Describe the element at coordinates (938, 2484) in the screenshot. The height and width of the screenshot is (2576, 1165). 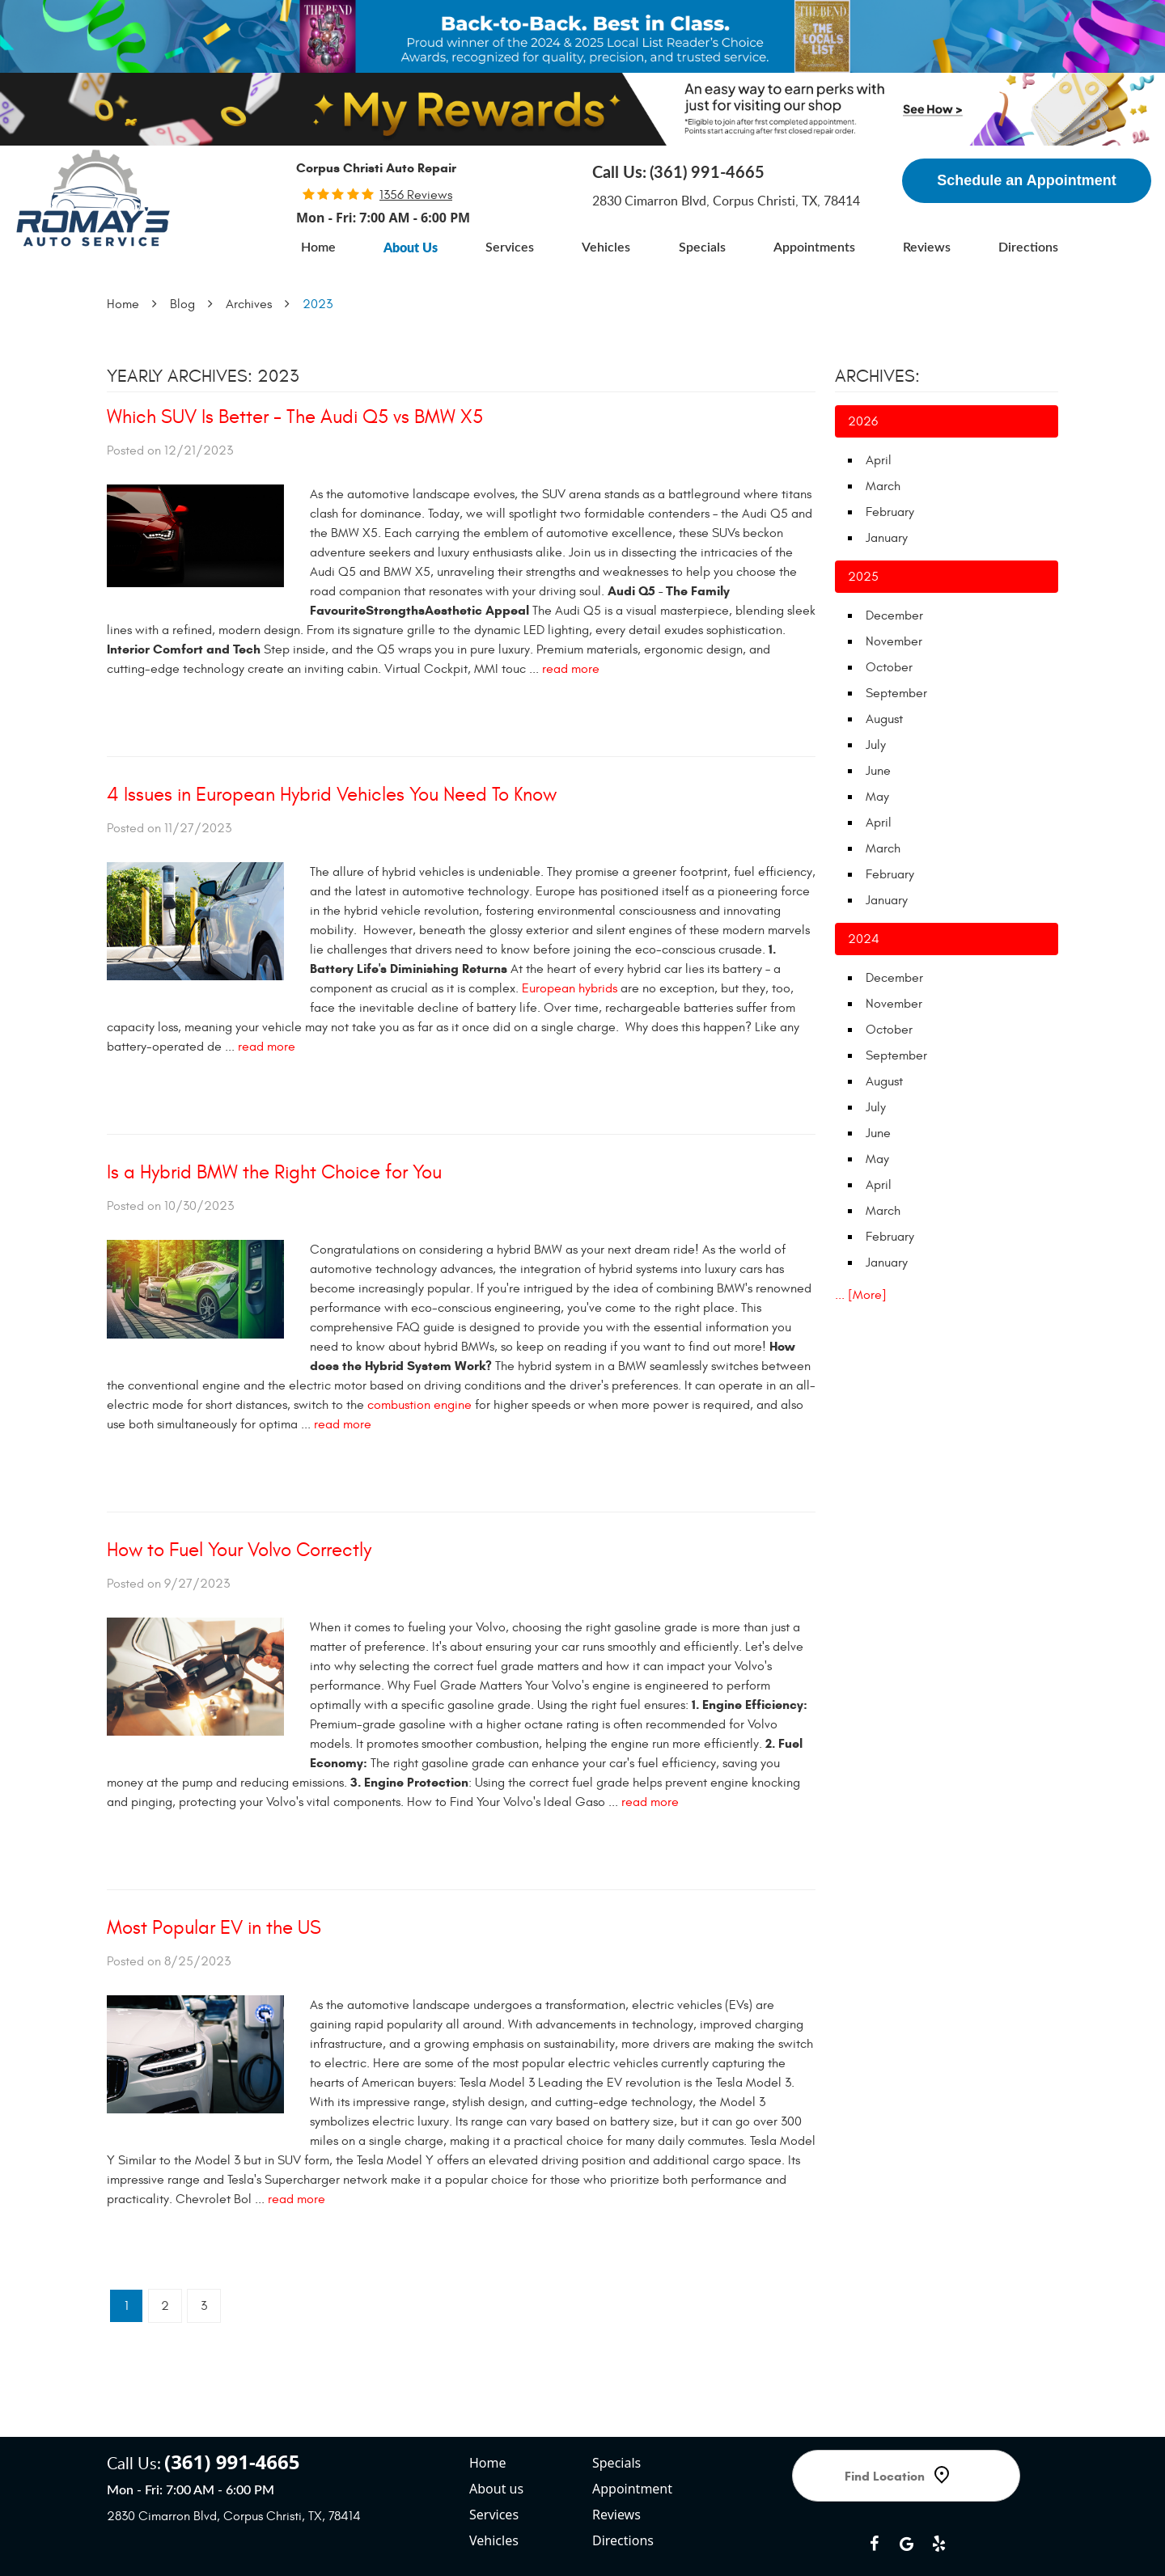
I see `Yelp` at that location.